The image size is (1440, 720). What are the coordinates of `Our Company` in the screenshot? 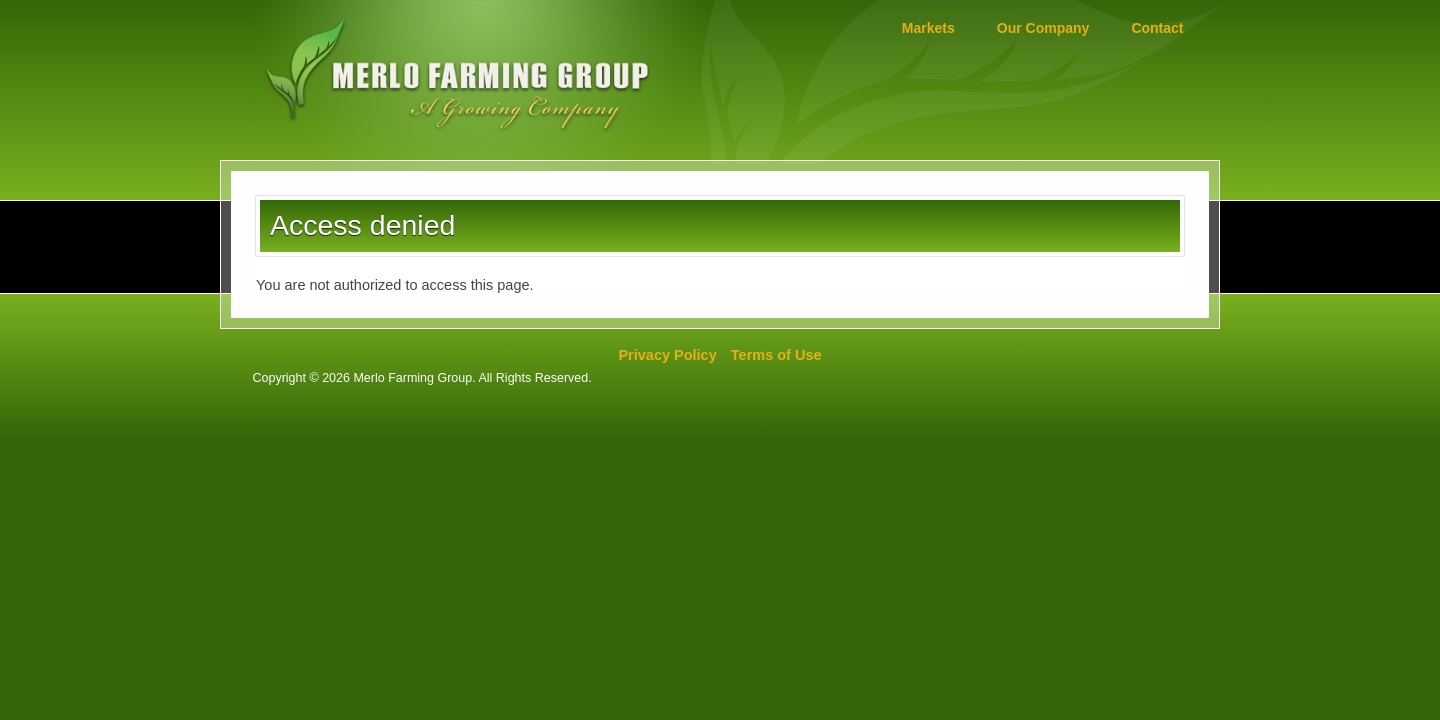 It's located at (1043, 28).